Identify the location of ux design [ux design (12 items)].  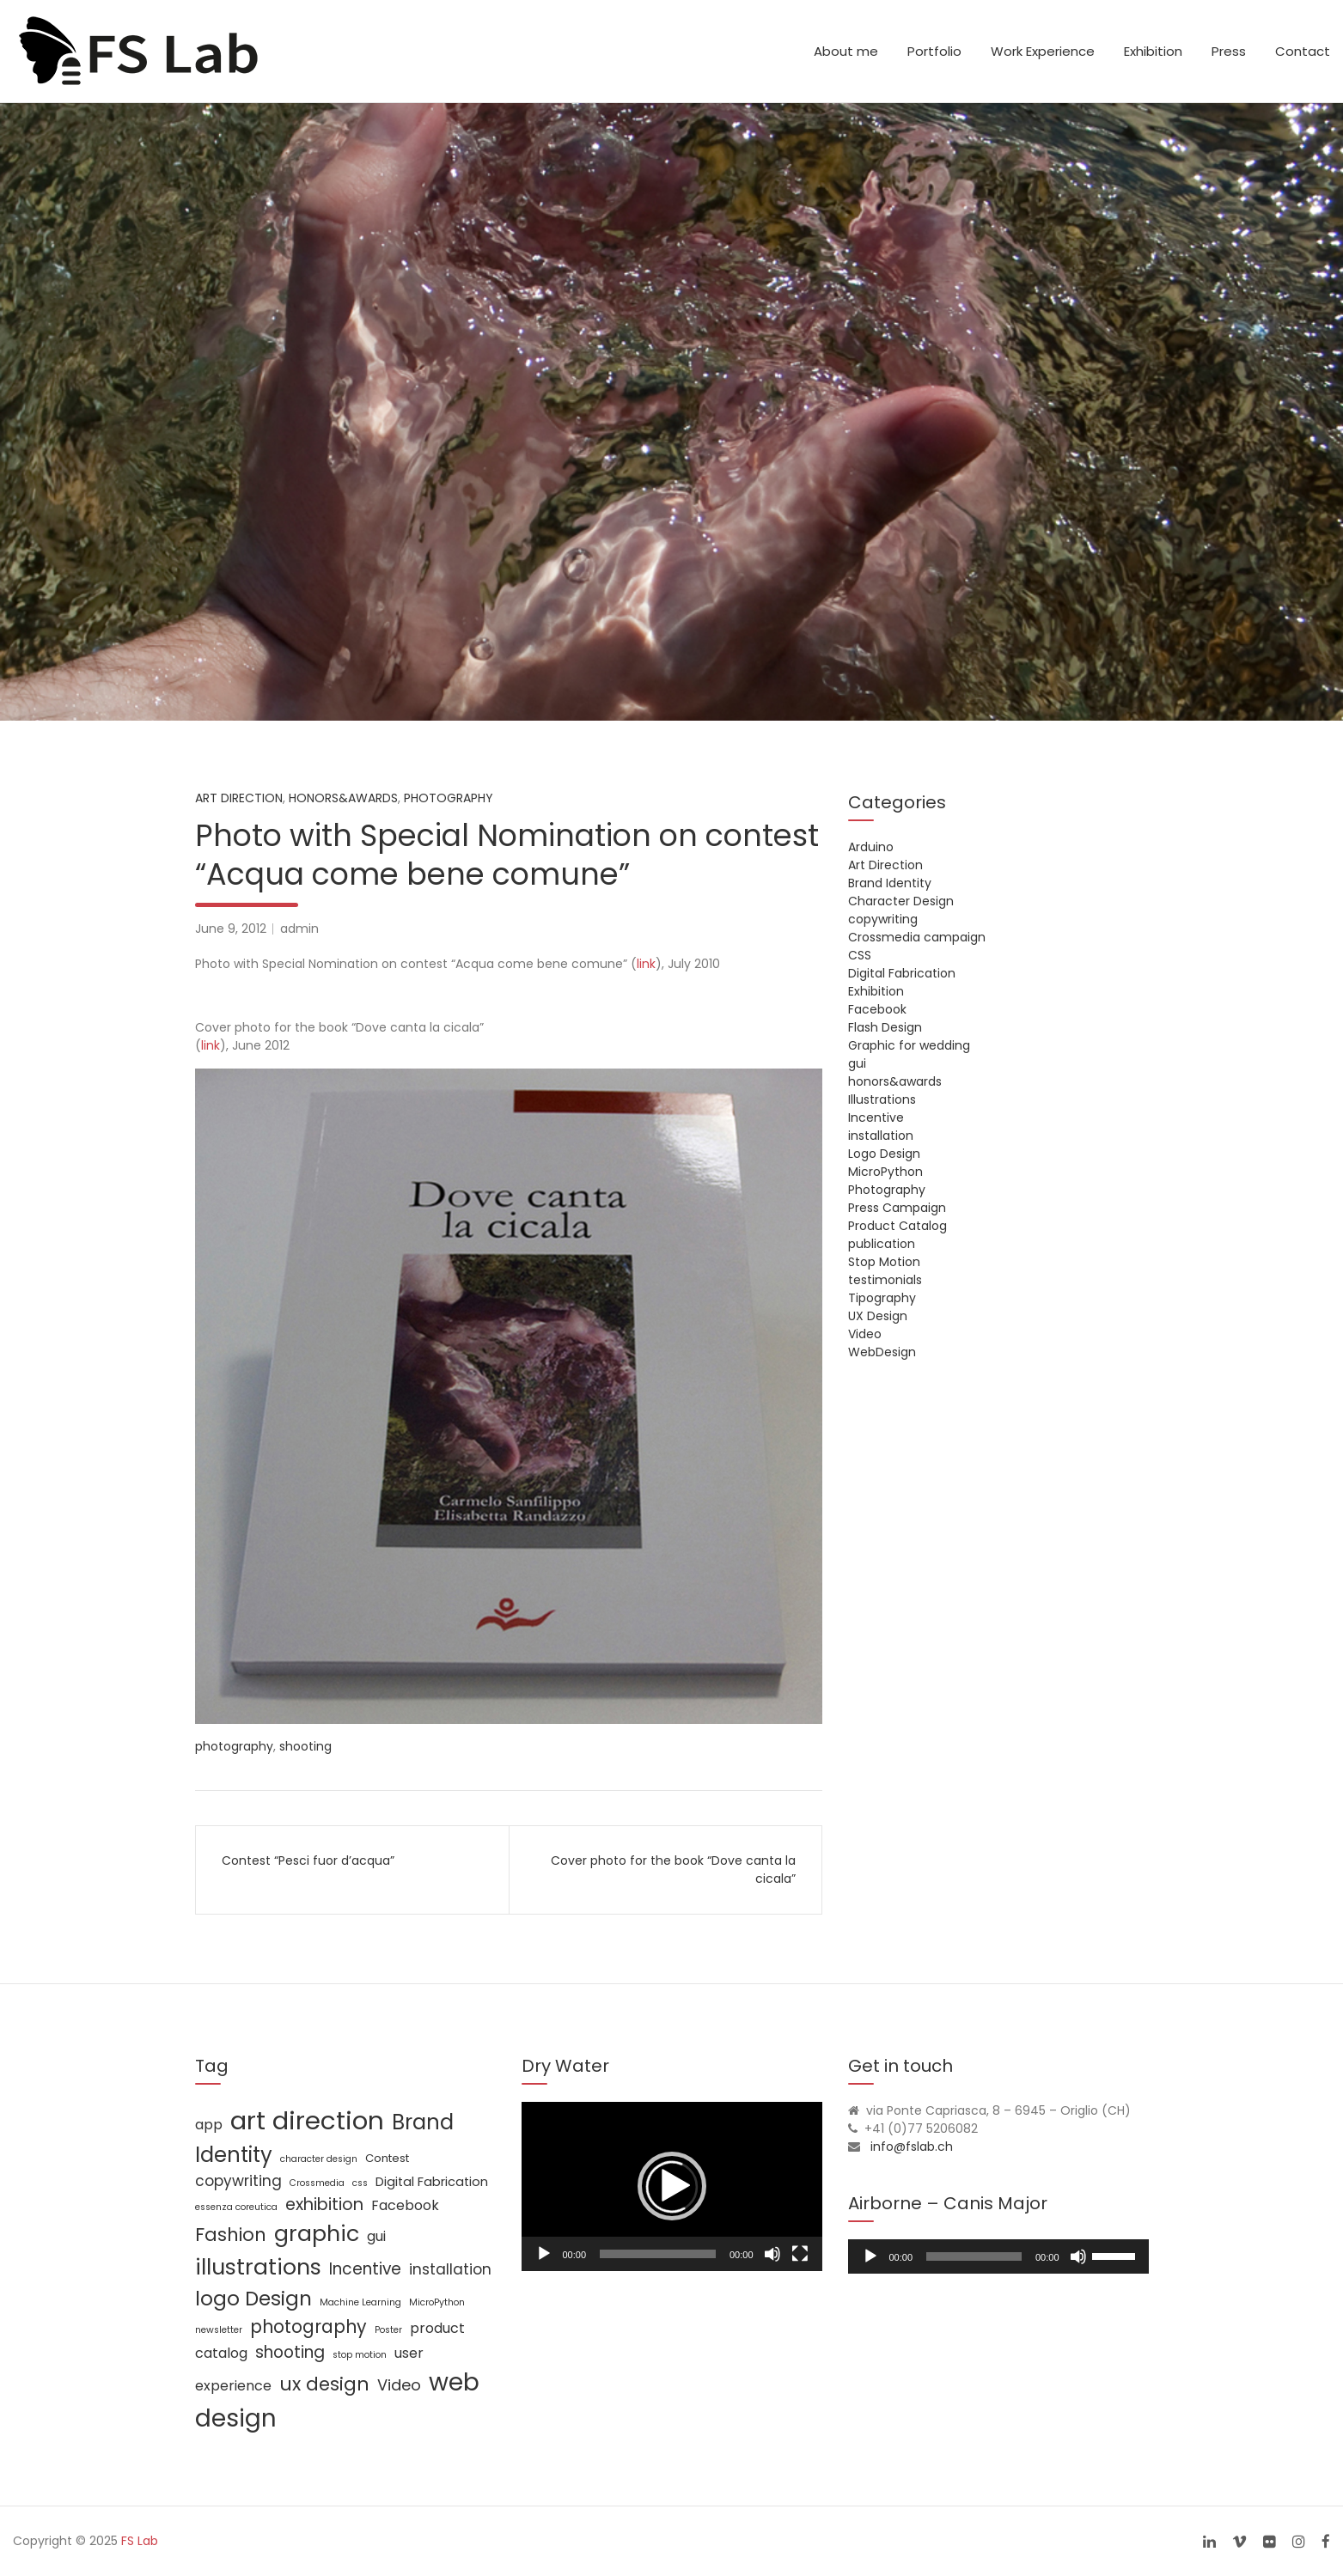
(324, 2384).